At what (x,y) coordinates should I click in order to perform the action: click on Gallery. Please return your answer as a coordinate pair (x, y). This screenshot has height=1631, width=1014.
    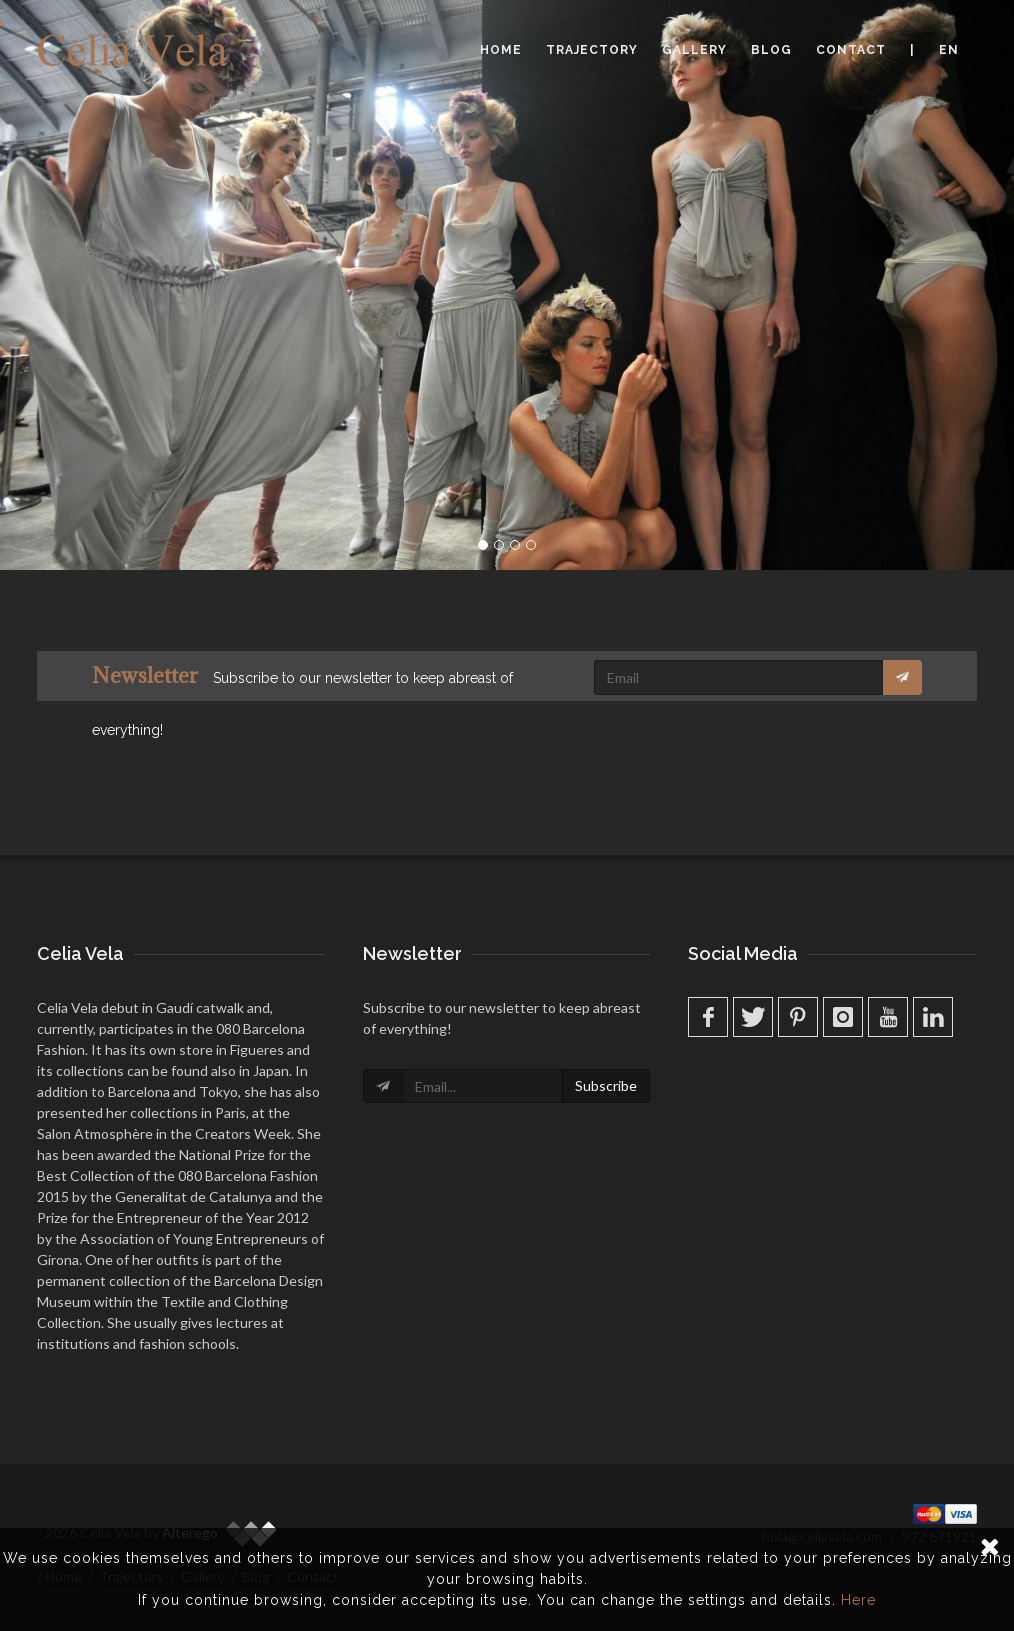
    Looking at the image, I should click on (694, 50).